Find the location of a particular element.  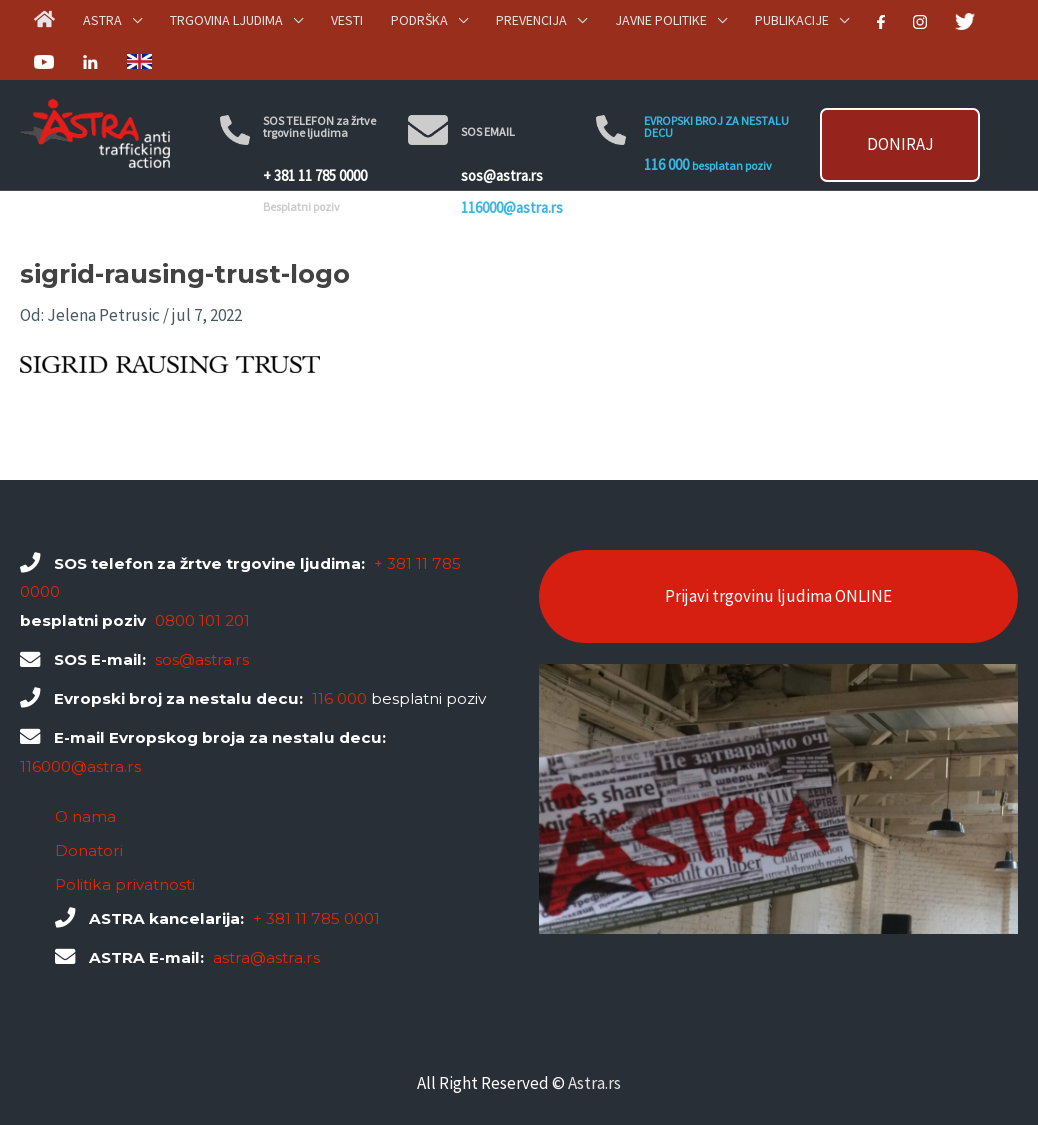

astra@astra.rs is located at coordinates (266, 957).